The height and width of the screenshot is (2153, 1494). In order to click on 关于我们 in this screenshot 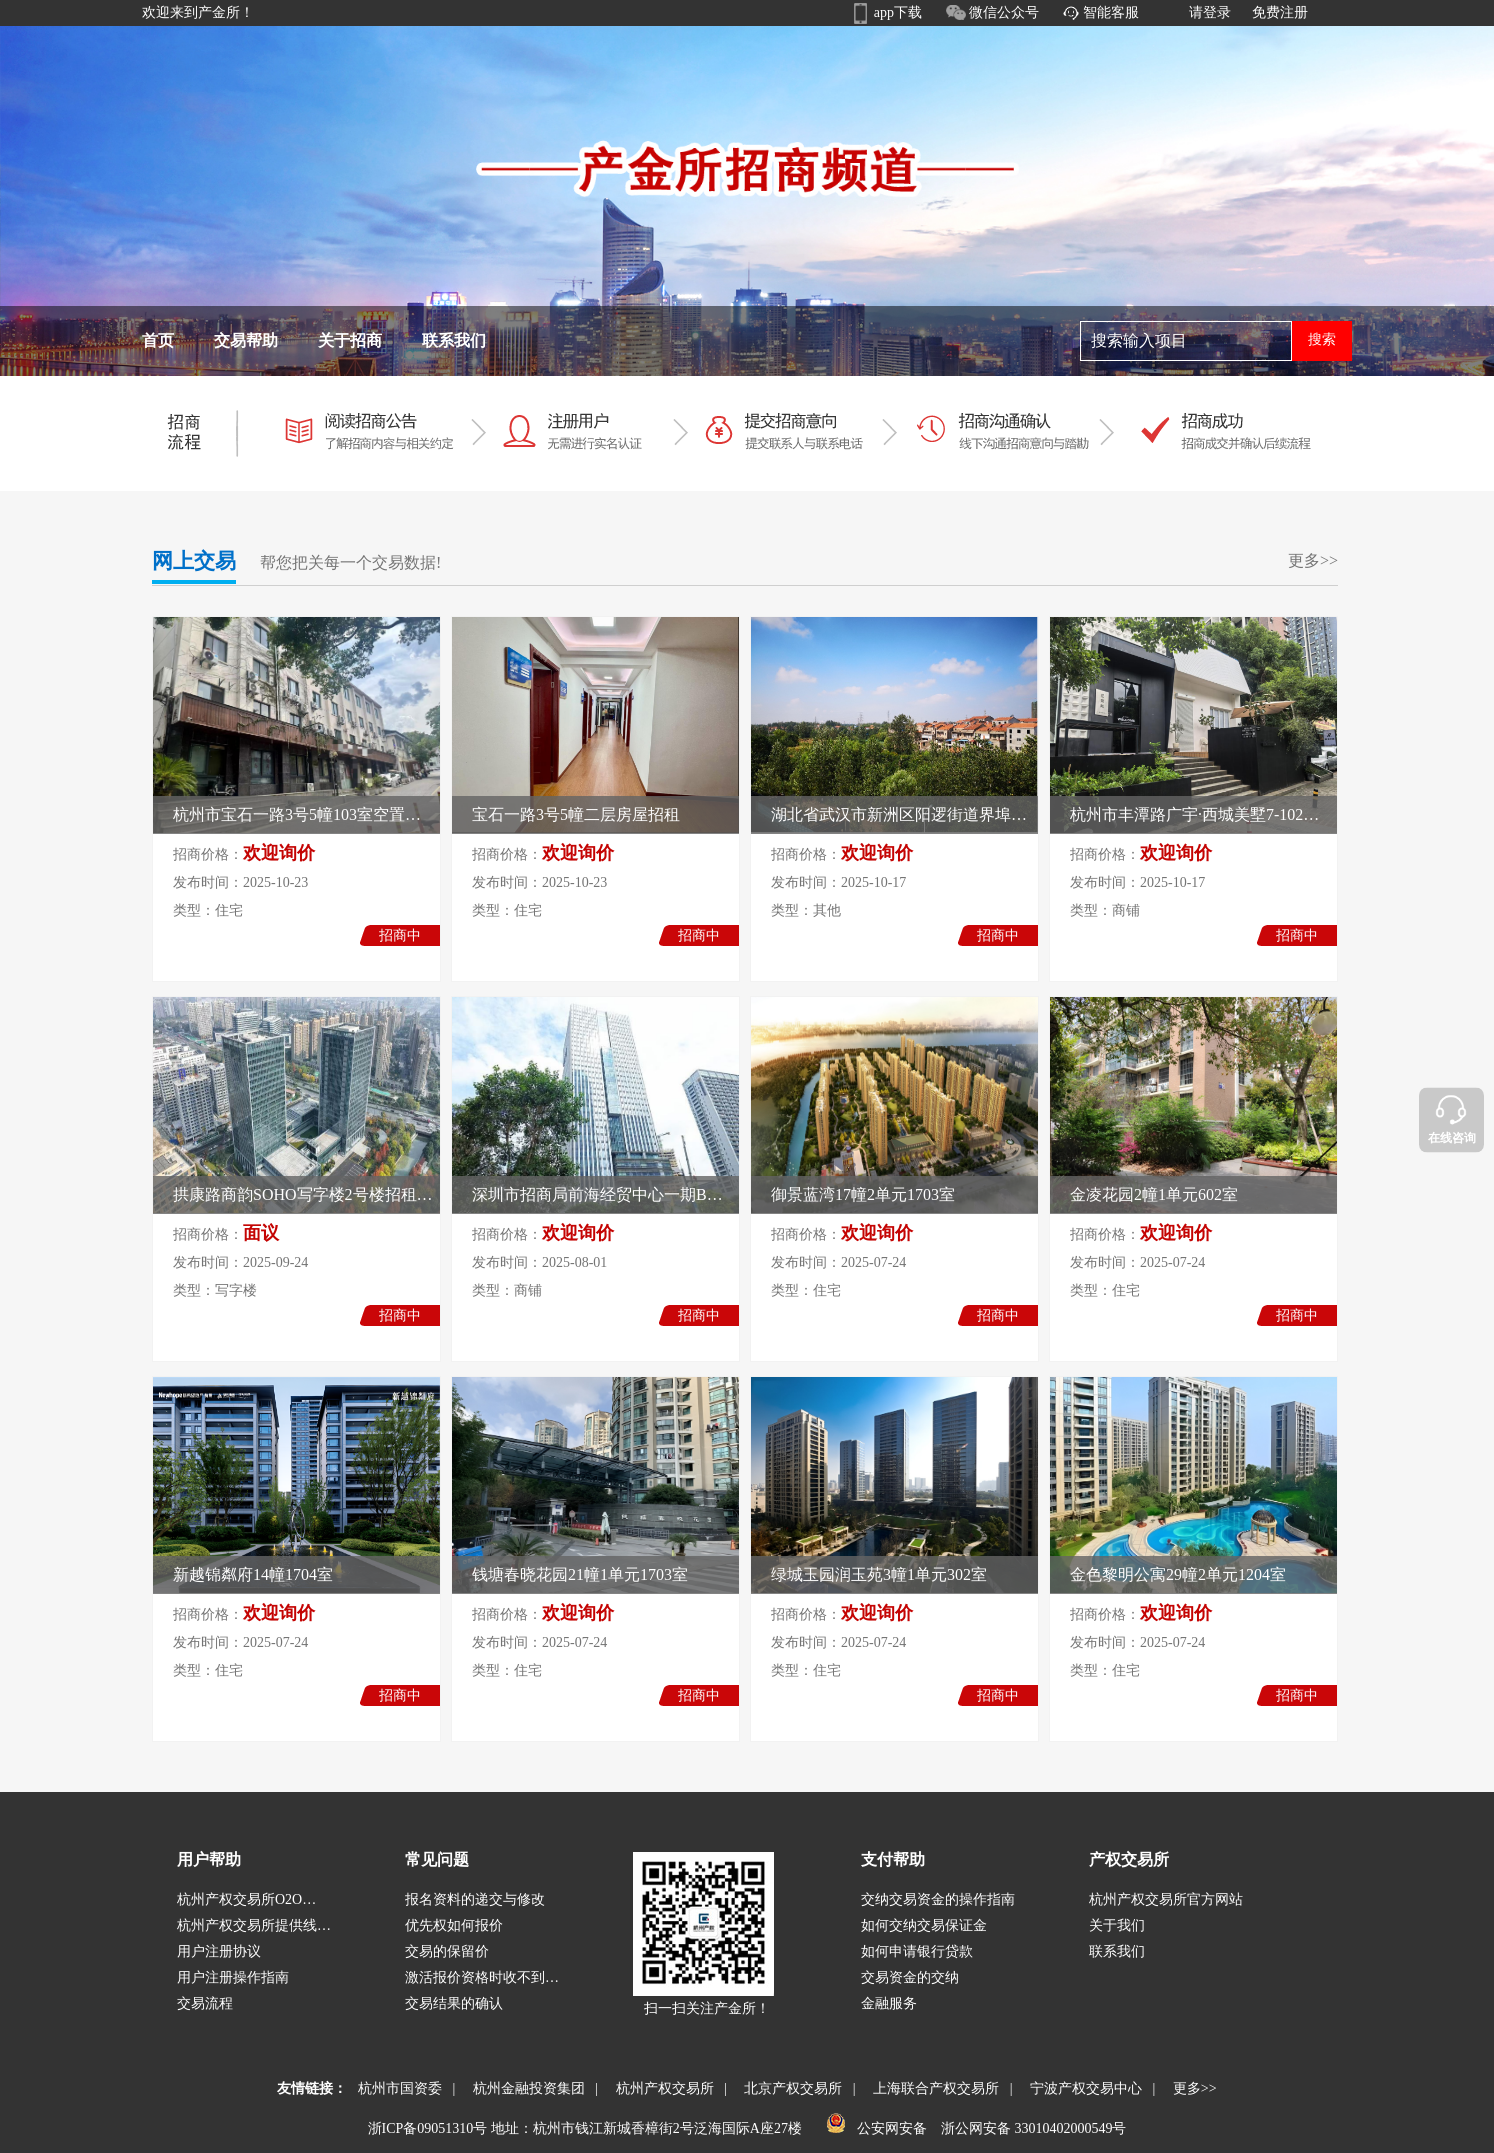, I will do `click(1117, 1925)`.